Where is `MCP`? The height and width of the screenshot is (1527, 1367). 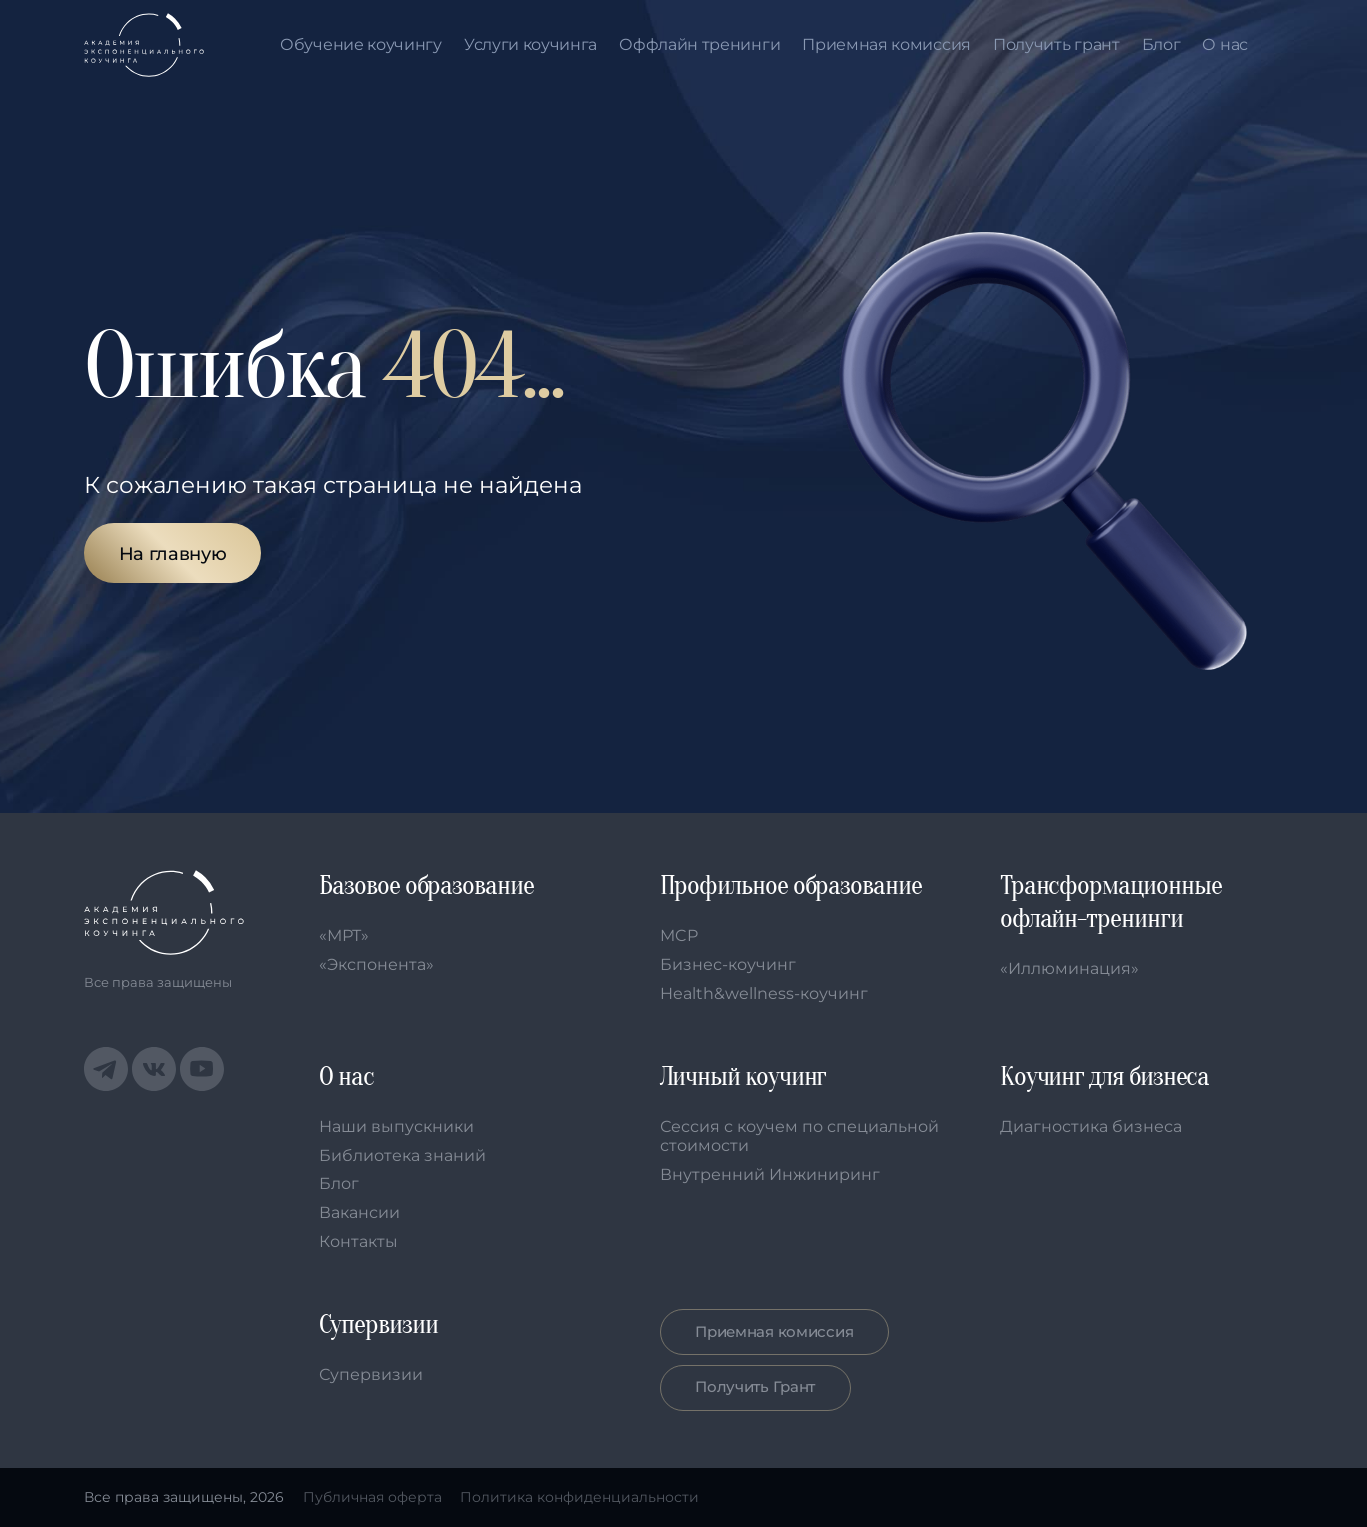
MCP is located at coordinates (679, 935).